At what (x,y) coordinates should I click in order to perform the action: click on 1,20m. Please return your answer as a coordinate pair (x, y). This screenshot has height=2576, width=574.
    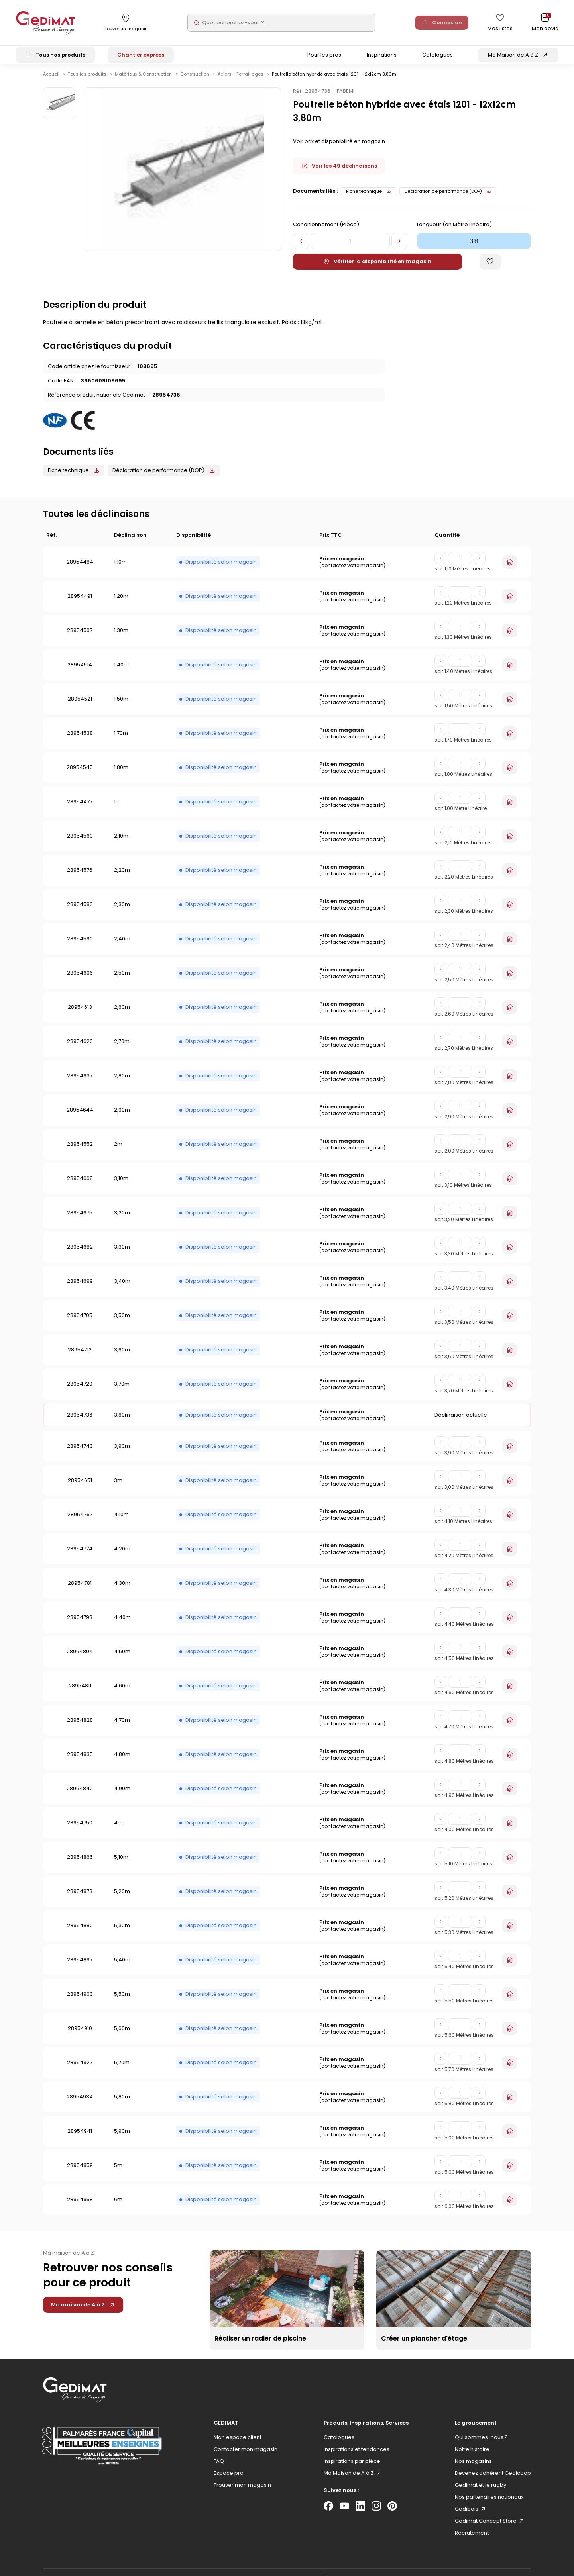
    Looking at the image, I should click on (121, 603).